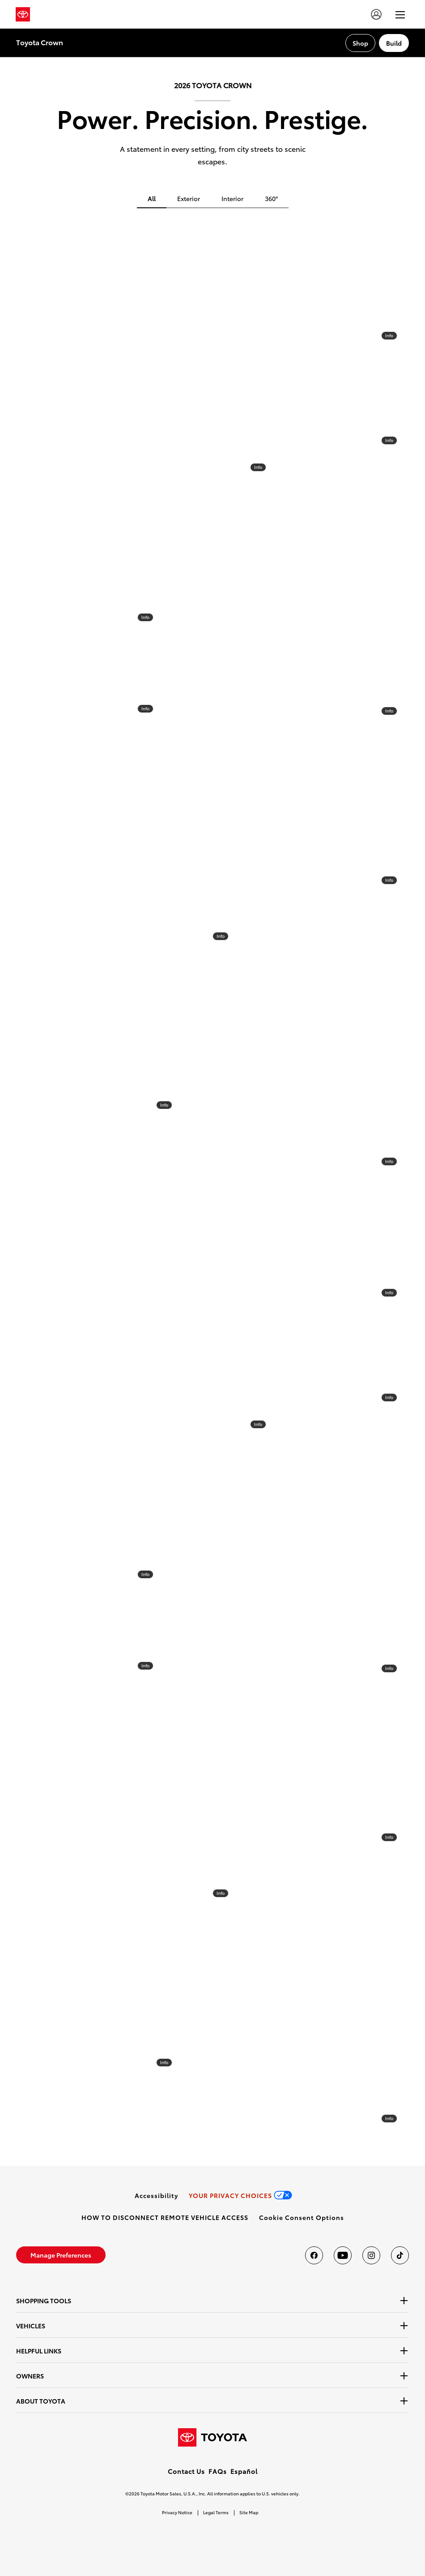 This screenshot has height=2576, width=425. What do you see at coordinates (232, 198) in the screenshot?
I see `Interior [tab]` at bounding box center [232, 198].